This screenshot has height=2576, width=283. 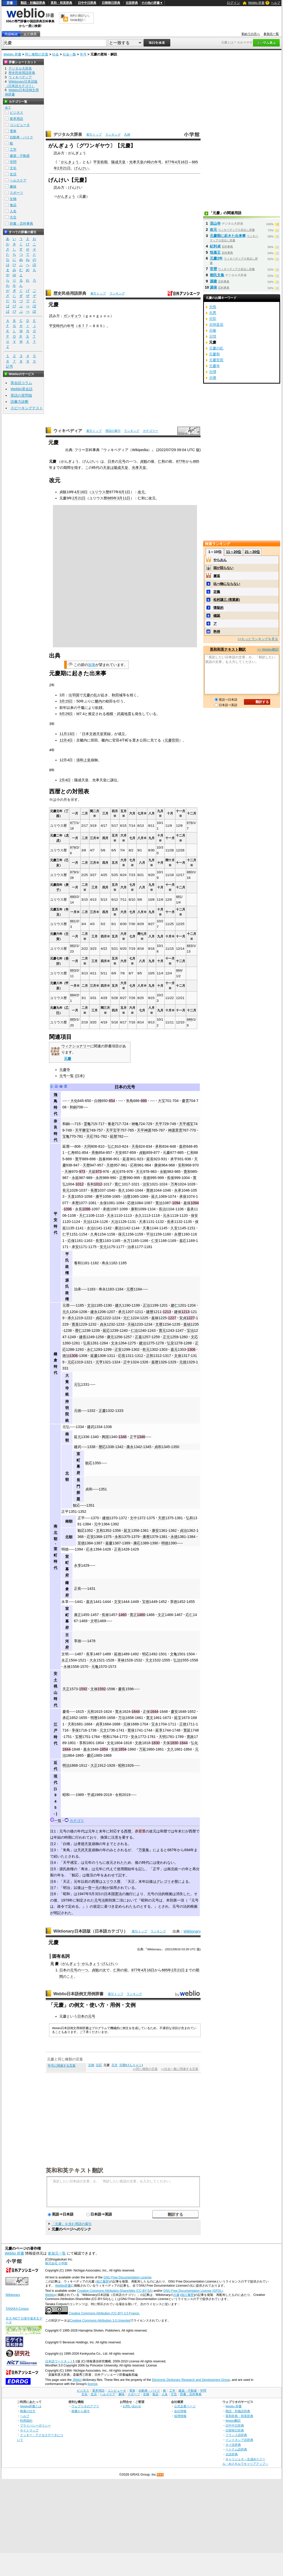 What do you see at coordinates (133, 1615) in the screenshot?
I see `寛正` at bounding box center [133, 1615].